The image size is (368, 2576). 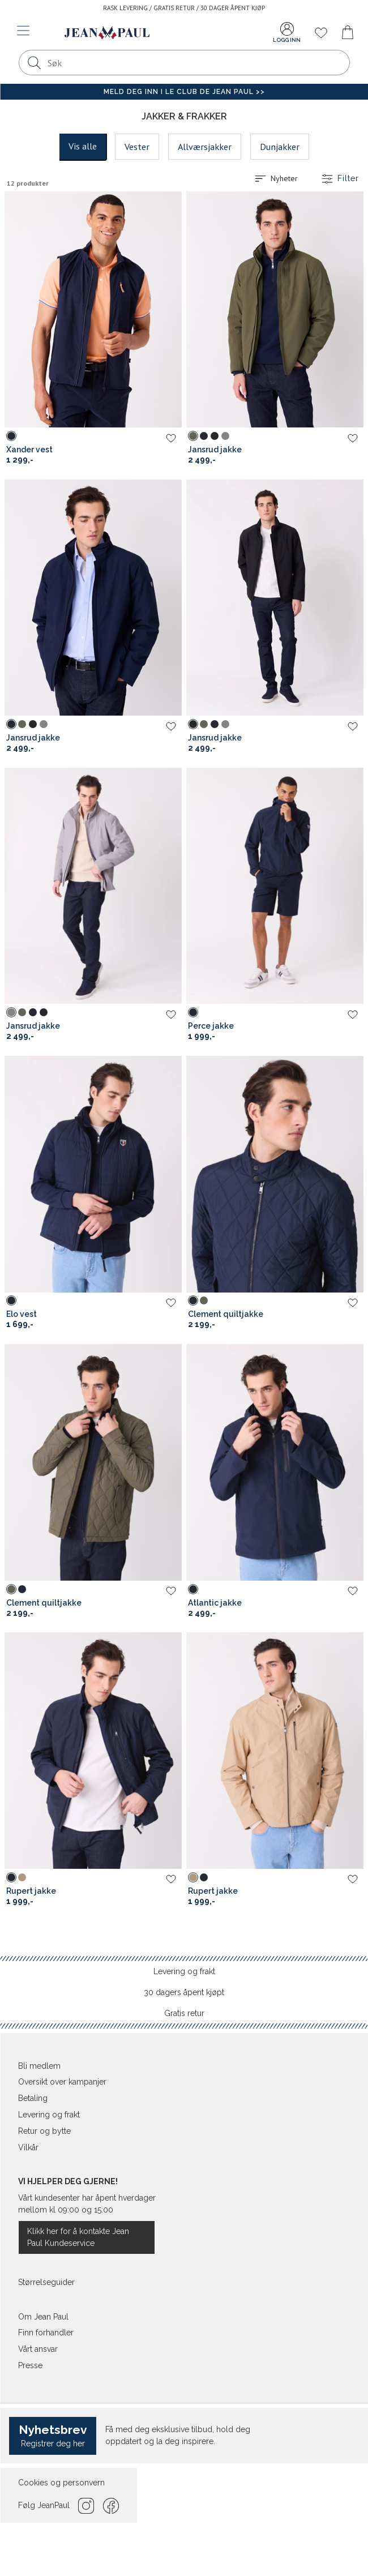 I want to click on [Sky Captain (bla) Atlantic jakke], so click(x=193, y=1589).